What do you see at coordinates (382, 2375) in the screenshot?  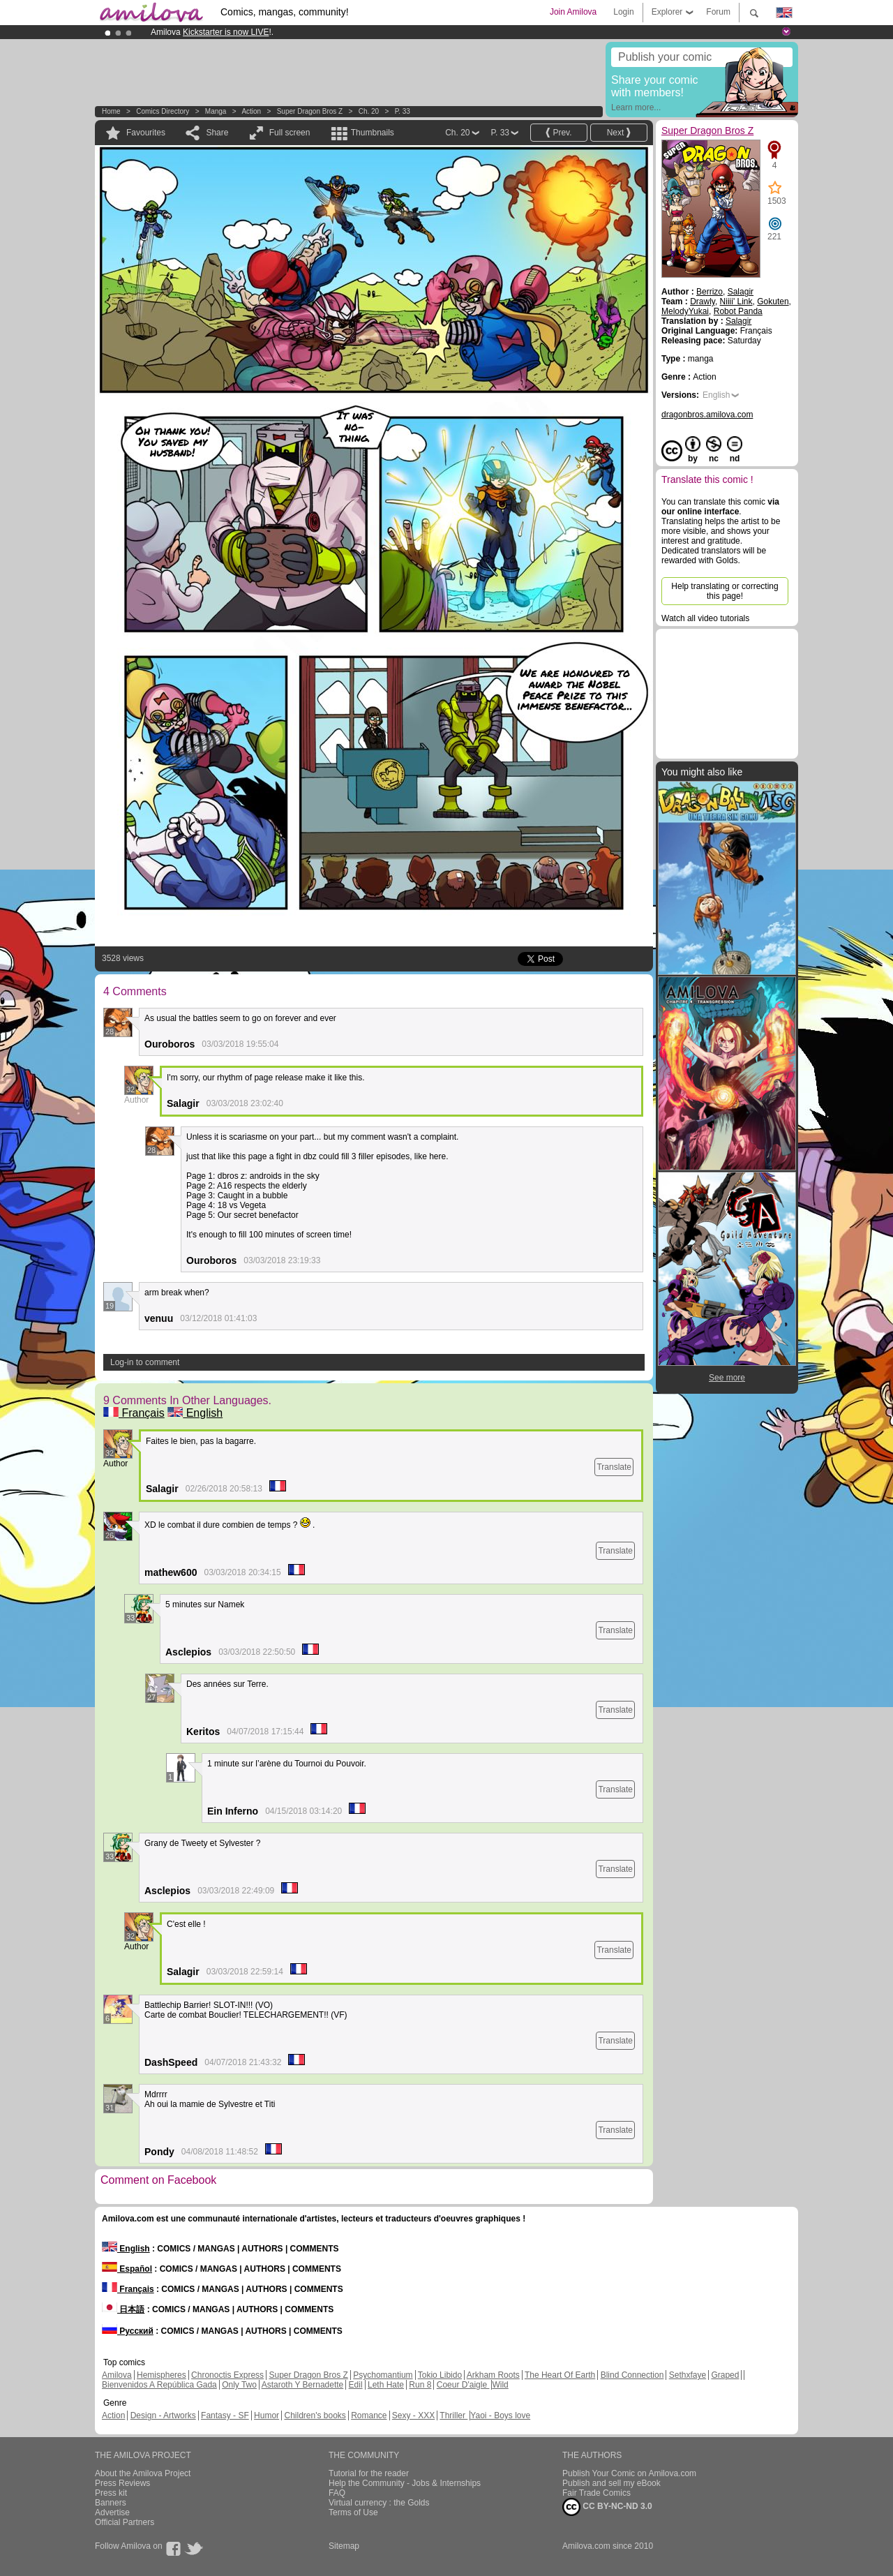 I see `Psychomantium` at bounding box center [382, 2375].